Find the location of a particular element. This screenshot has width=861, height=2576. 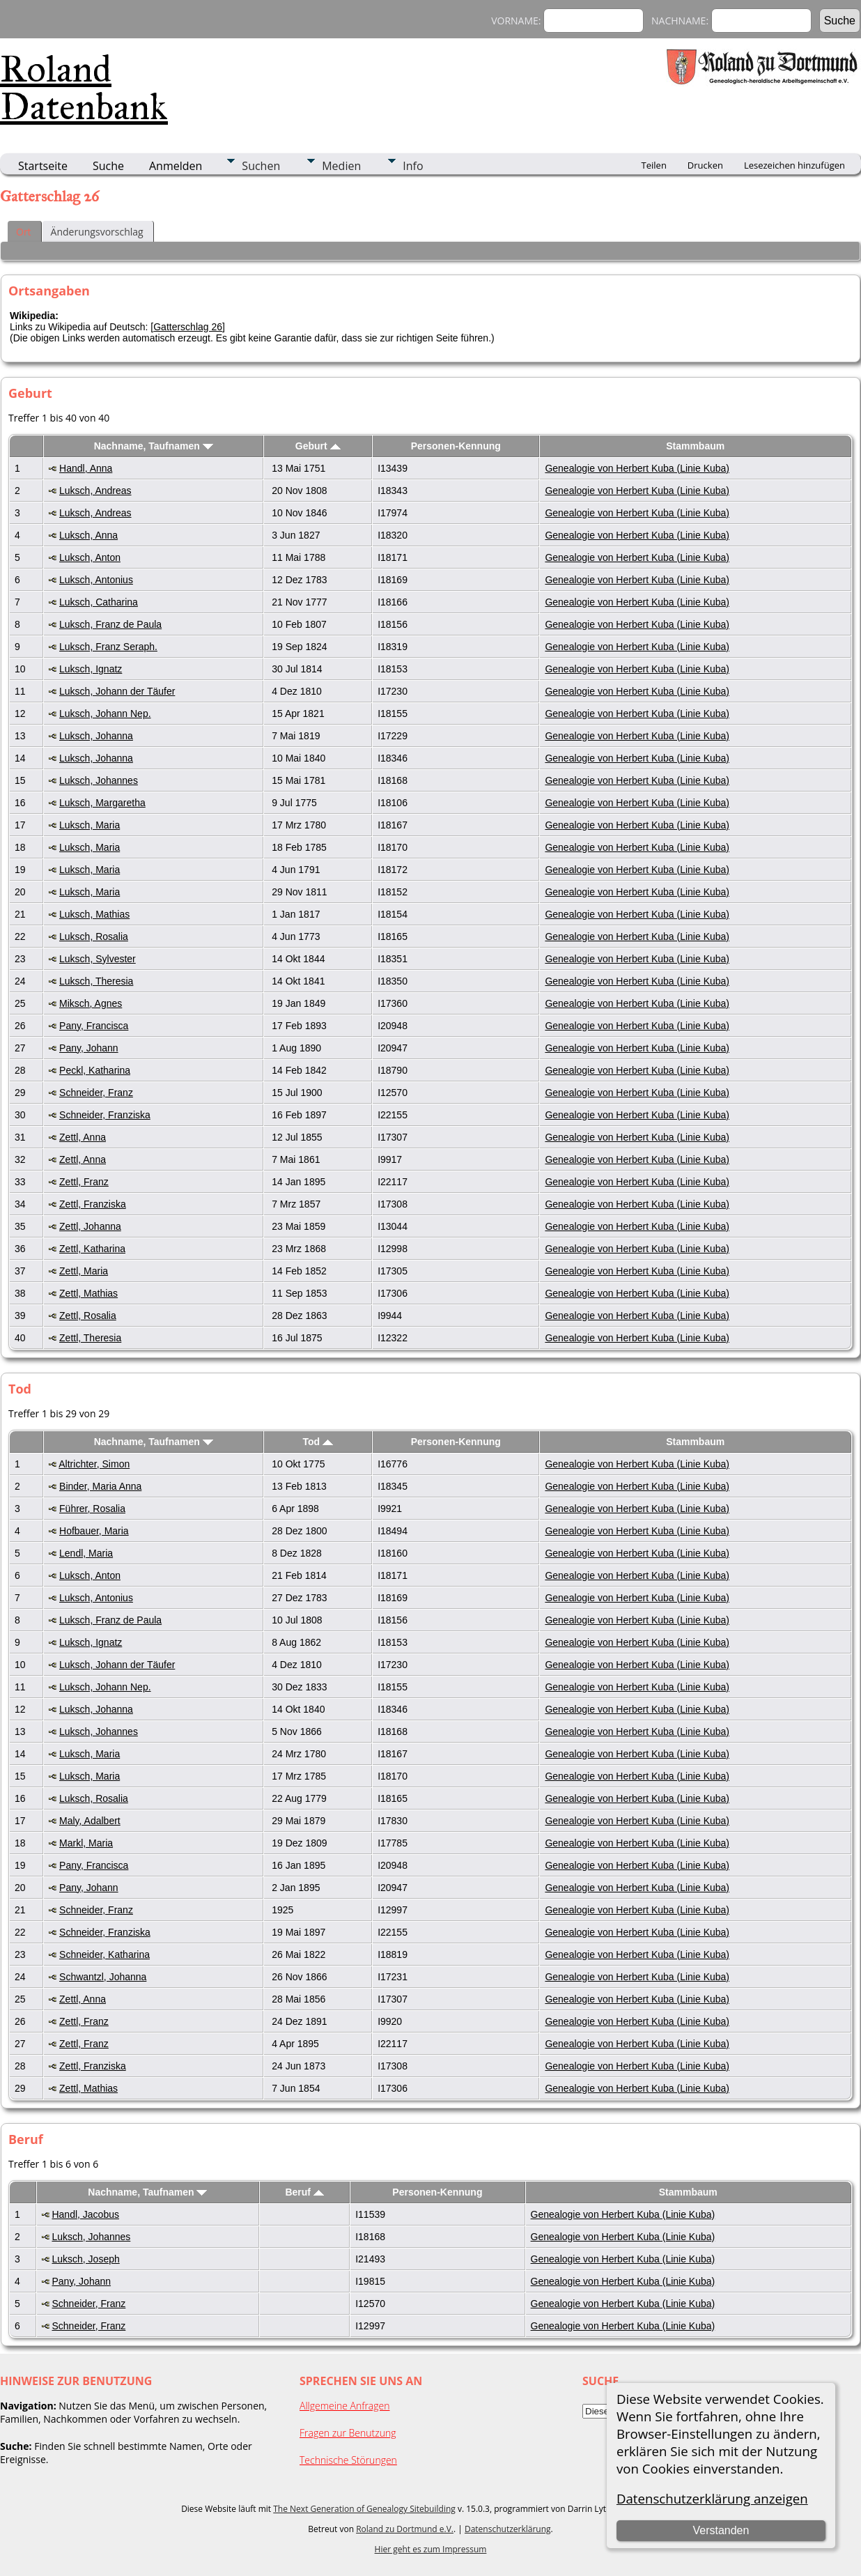

Roland Datenbank is located at coordinates (84, 88).